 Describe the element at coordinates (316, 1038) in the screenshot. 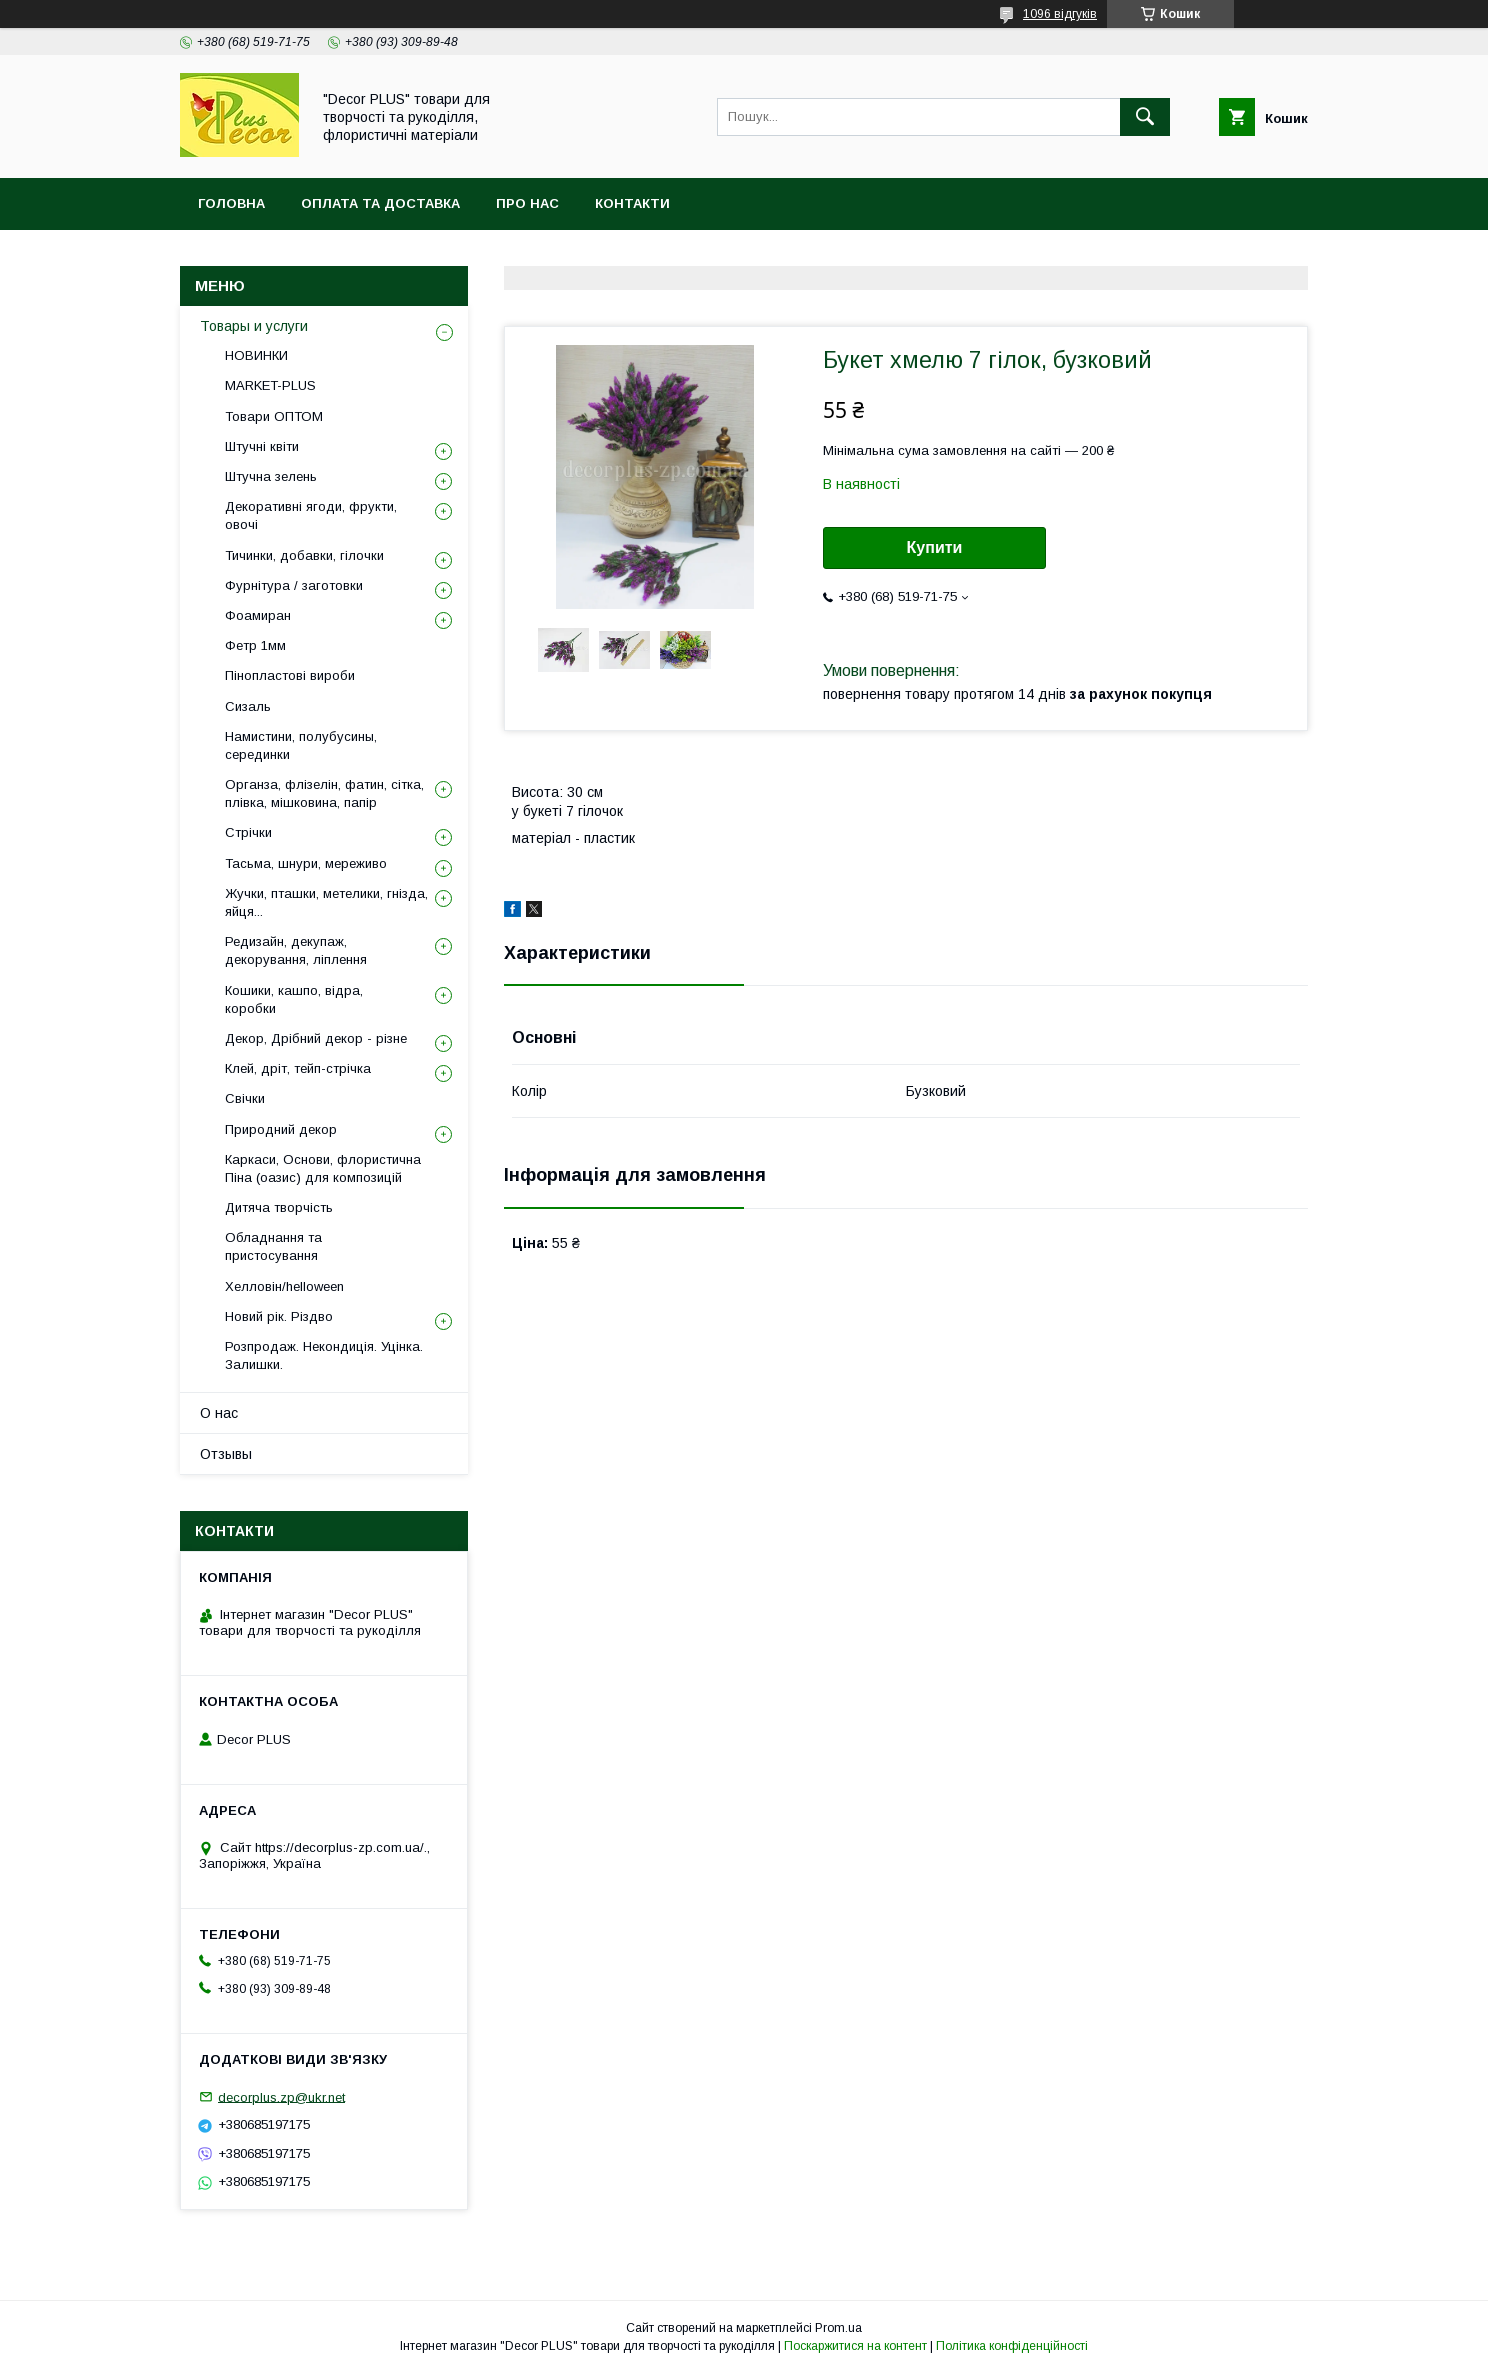

I see `Декор, Дрібний декор - різне` at that location.